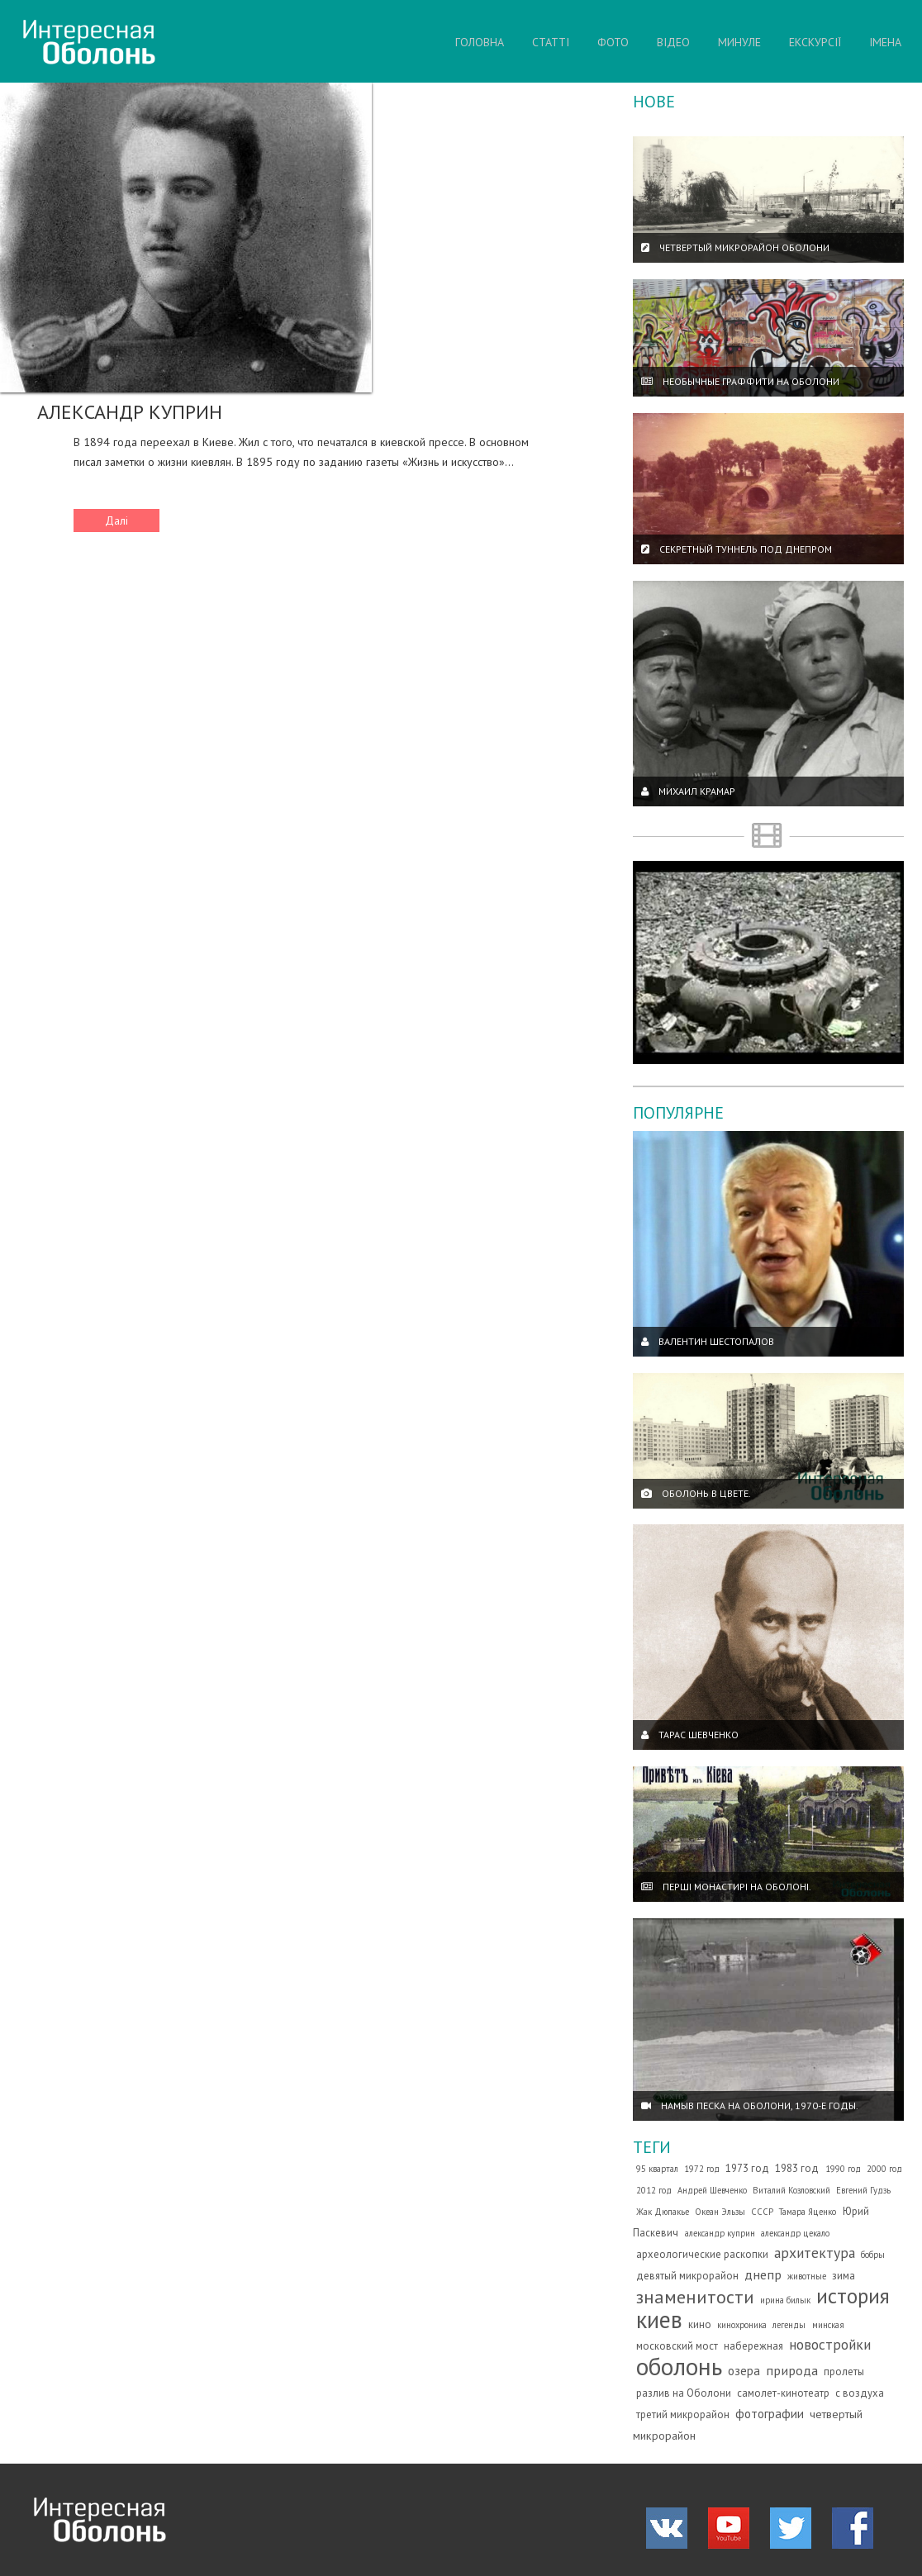 Image resolution: width=922 pixels, height=2576 pixels. I want to click on зима [зима (2 елементи)], so click(843, 2276).